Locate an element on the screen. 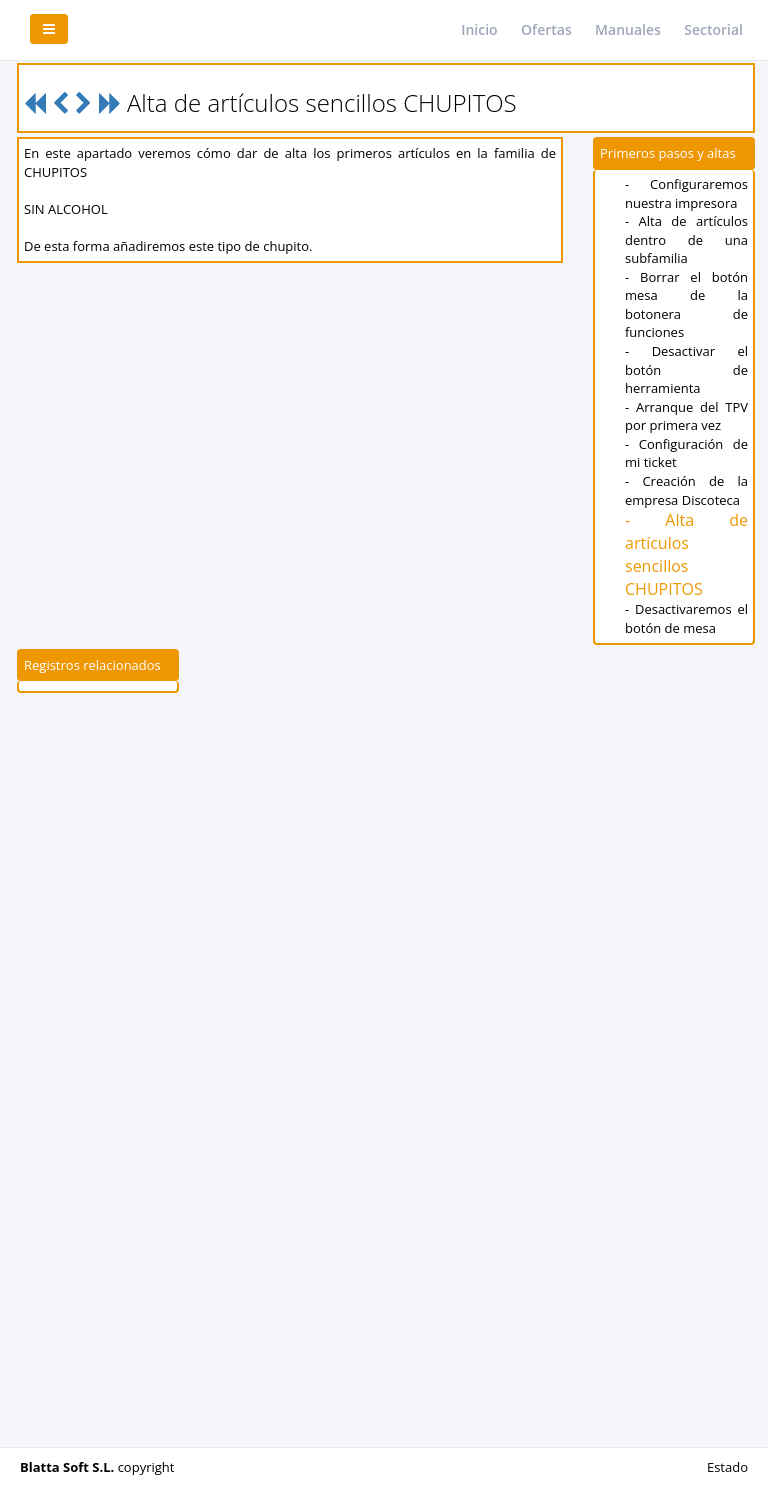 The image size is (768, 1487). - Configuraremos nuestra impresora is located at coordinates (686, 193).